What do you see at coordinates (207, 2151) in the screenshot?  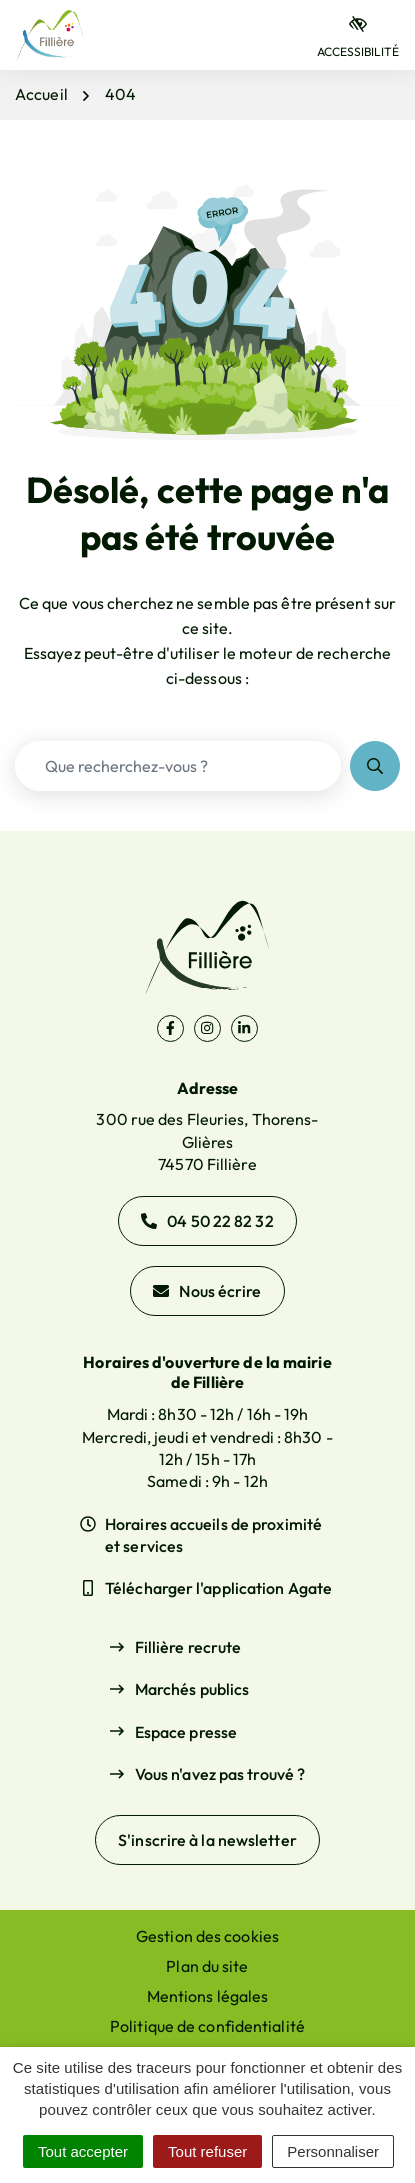 I see `Tout refuser [Cookies : Tout refuser]` at bounding box center [207, 2151].